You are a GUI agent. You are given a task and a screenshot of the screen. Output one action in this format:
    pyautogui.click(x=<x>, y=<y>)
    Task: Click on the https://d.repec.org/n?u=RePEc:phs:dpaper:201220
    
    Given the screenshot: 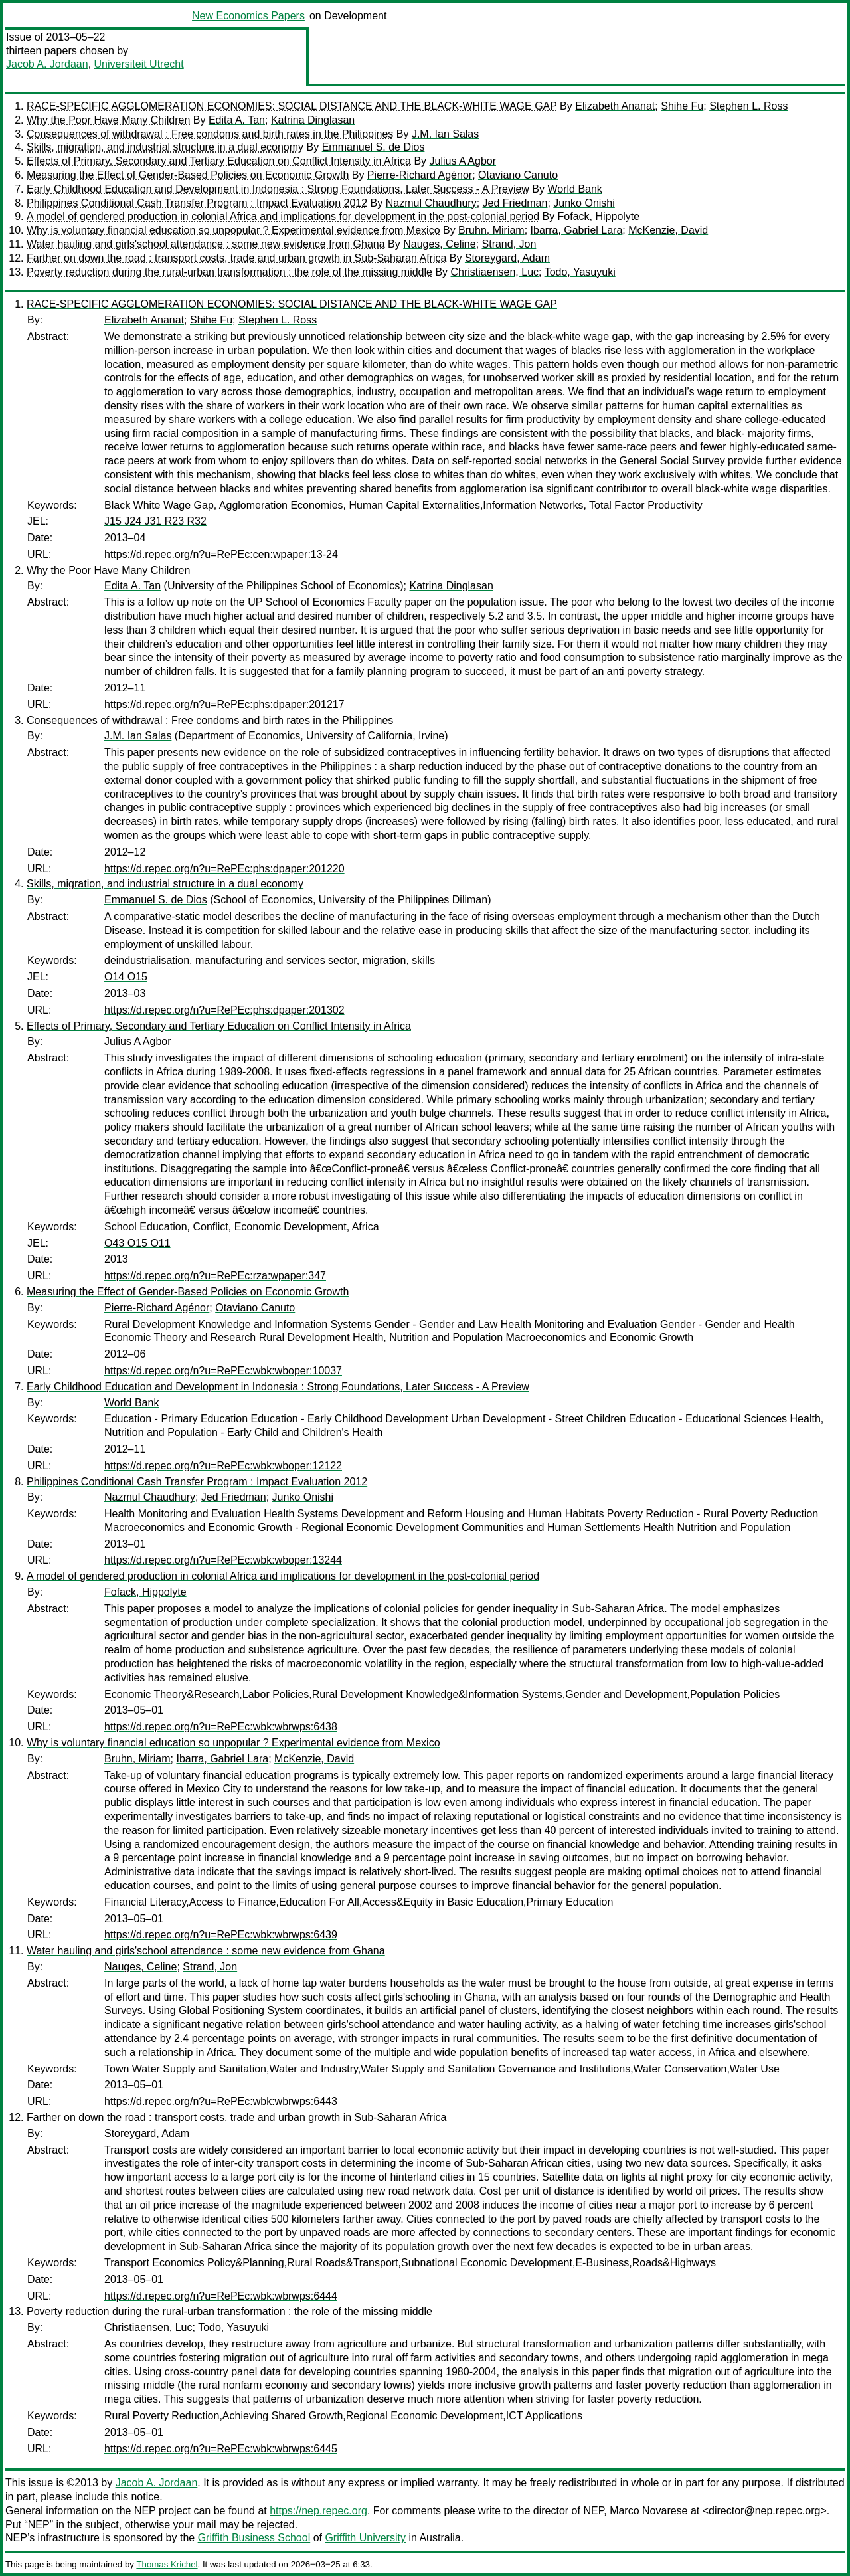 What is the action you would take?
    pyautogui.click(x=224, y=868)
    